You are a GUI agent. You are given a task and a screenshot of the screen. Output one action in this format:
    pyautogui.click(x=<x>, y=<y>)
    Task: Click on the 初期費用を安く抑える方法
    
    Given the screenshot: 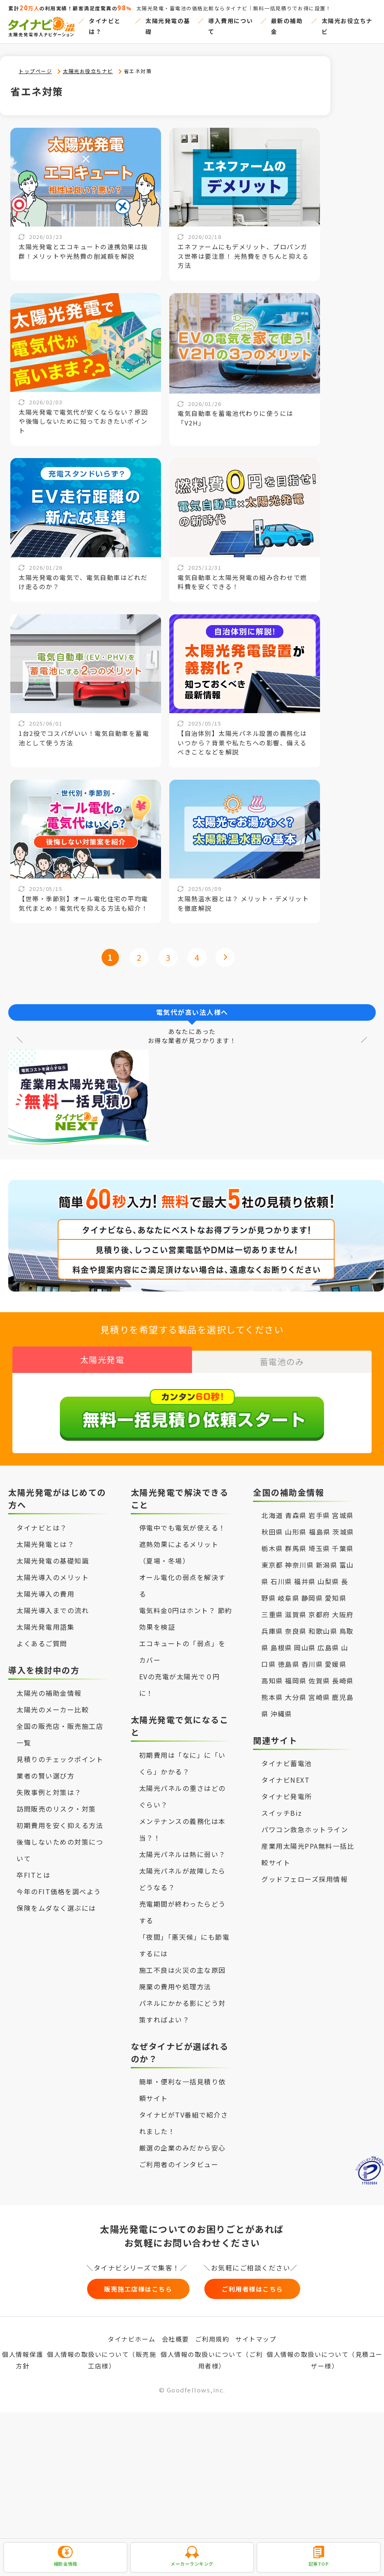 What is the action you would take?
    pyautogui.click(x=60, y=1819)
    